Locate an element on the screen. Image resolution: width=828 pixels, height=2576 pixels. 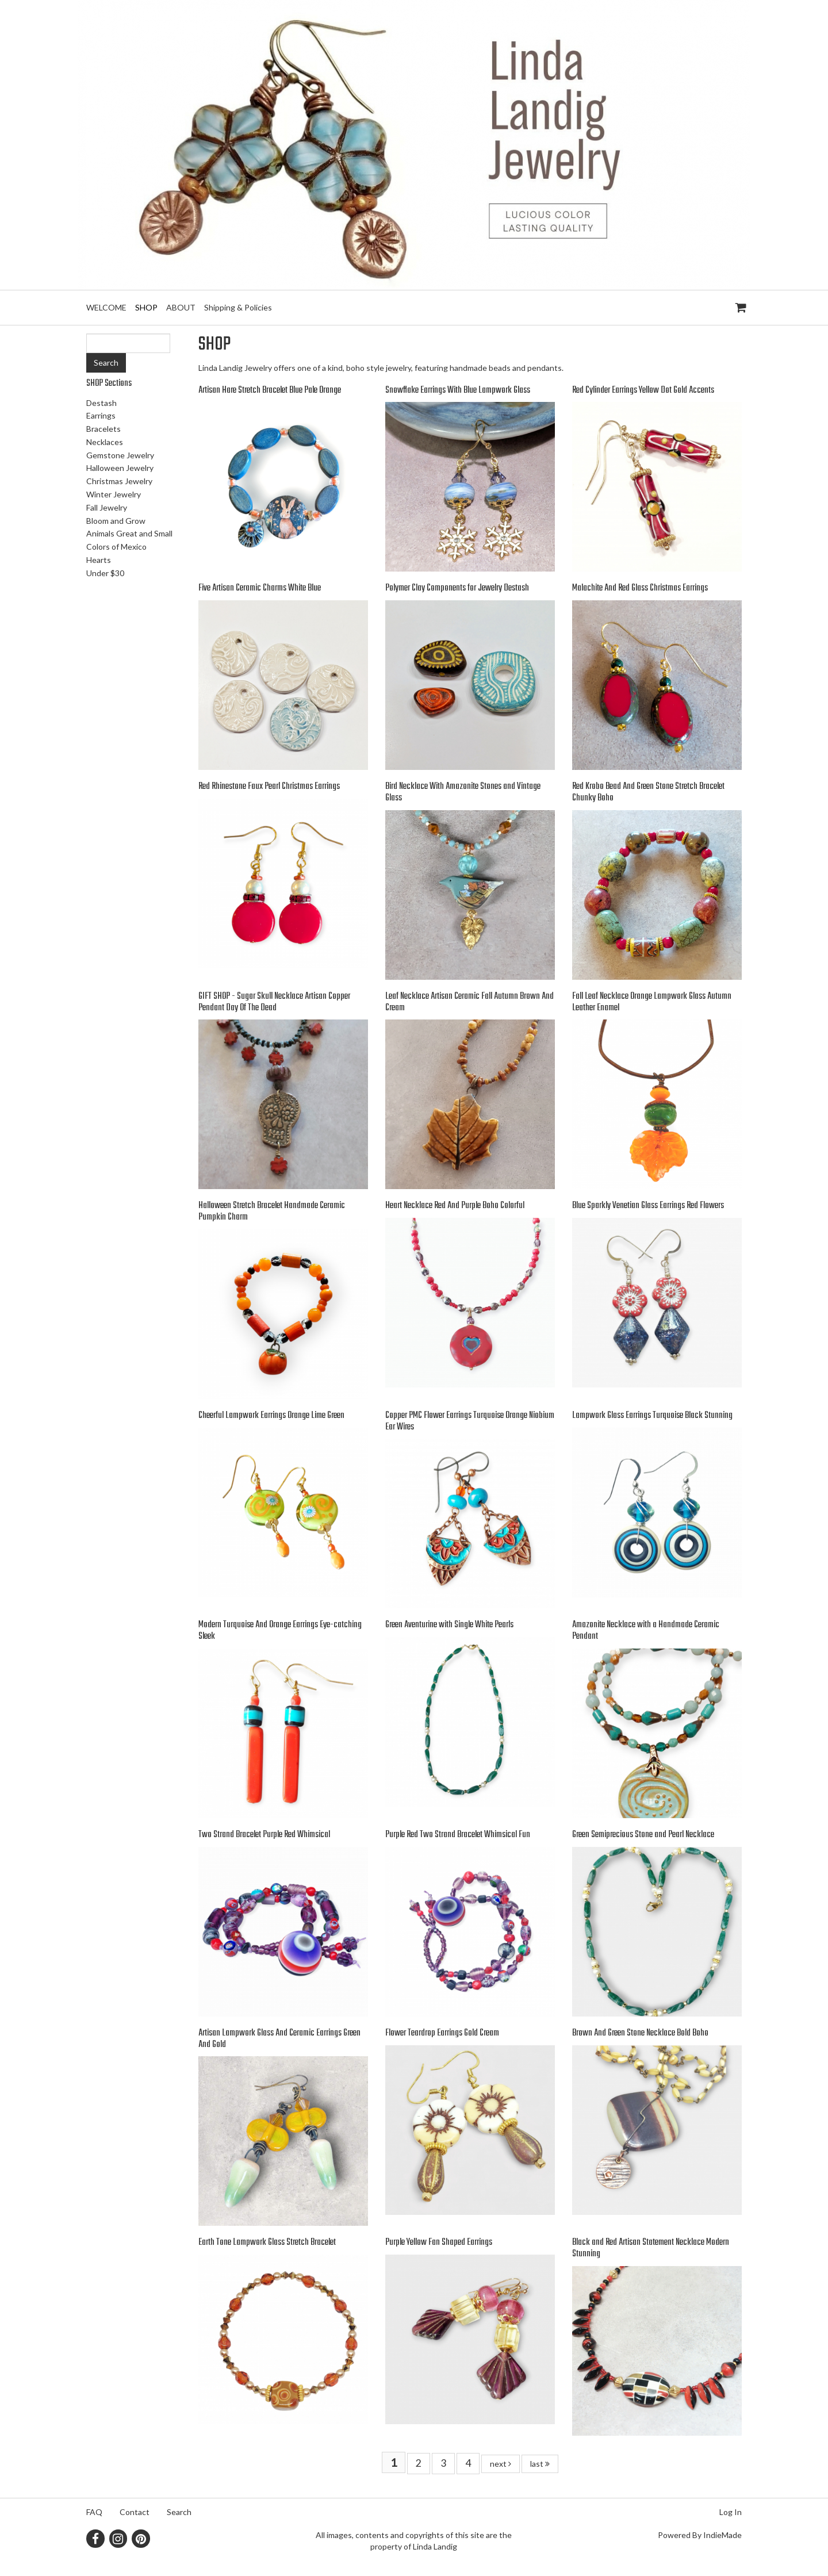
ABOUT is located at coordinates (180, 307).